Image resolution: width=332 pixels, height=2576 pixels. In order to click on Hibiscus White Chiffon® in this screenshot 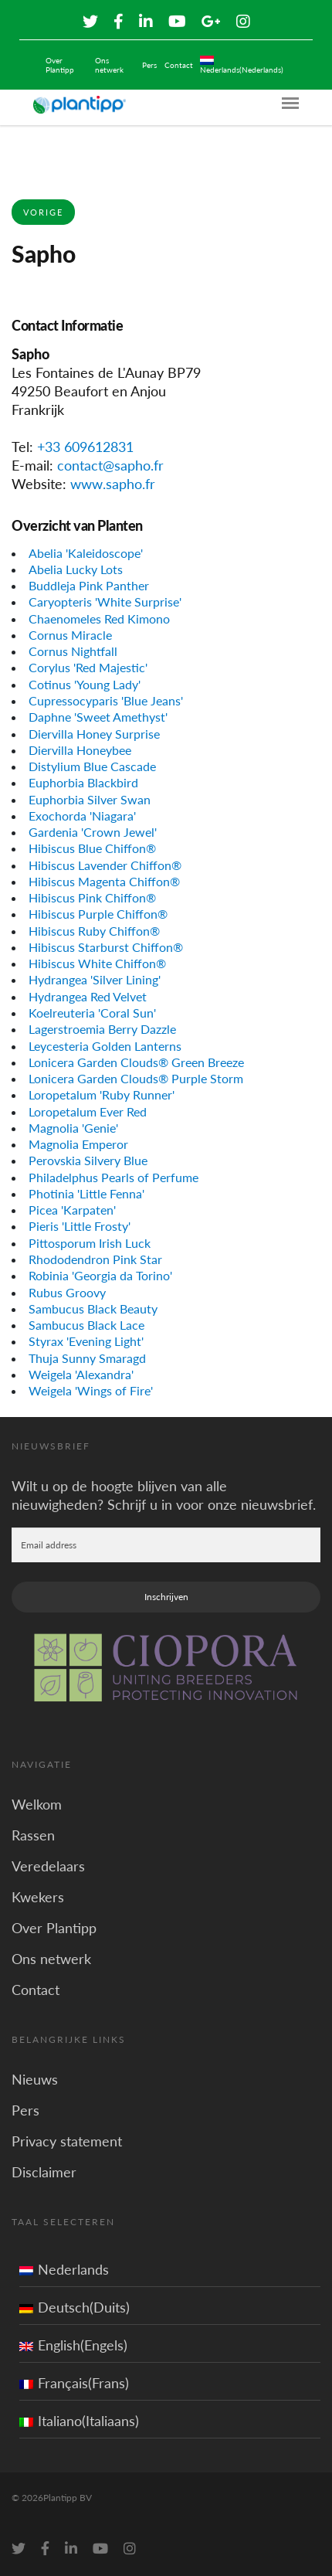, I will do `click(97, 963)`.